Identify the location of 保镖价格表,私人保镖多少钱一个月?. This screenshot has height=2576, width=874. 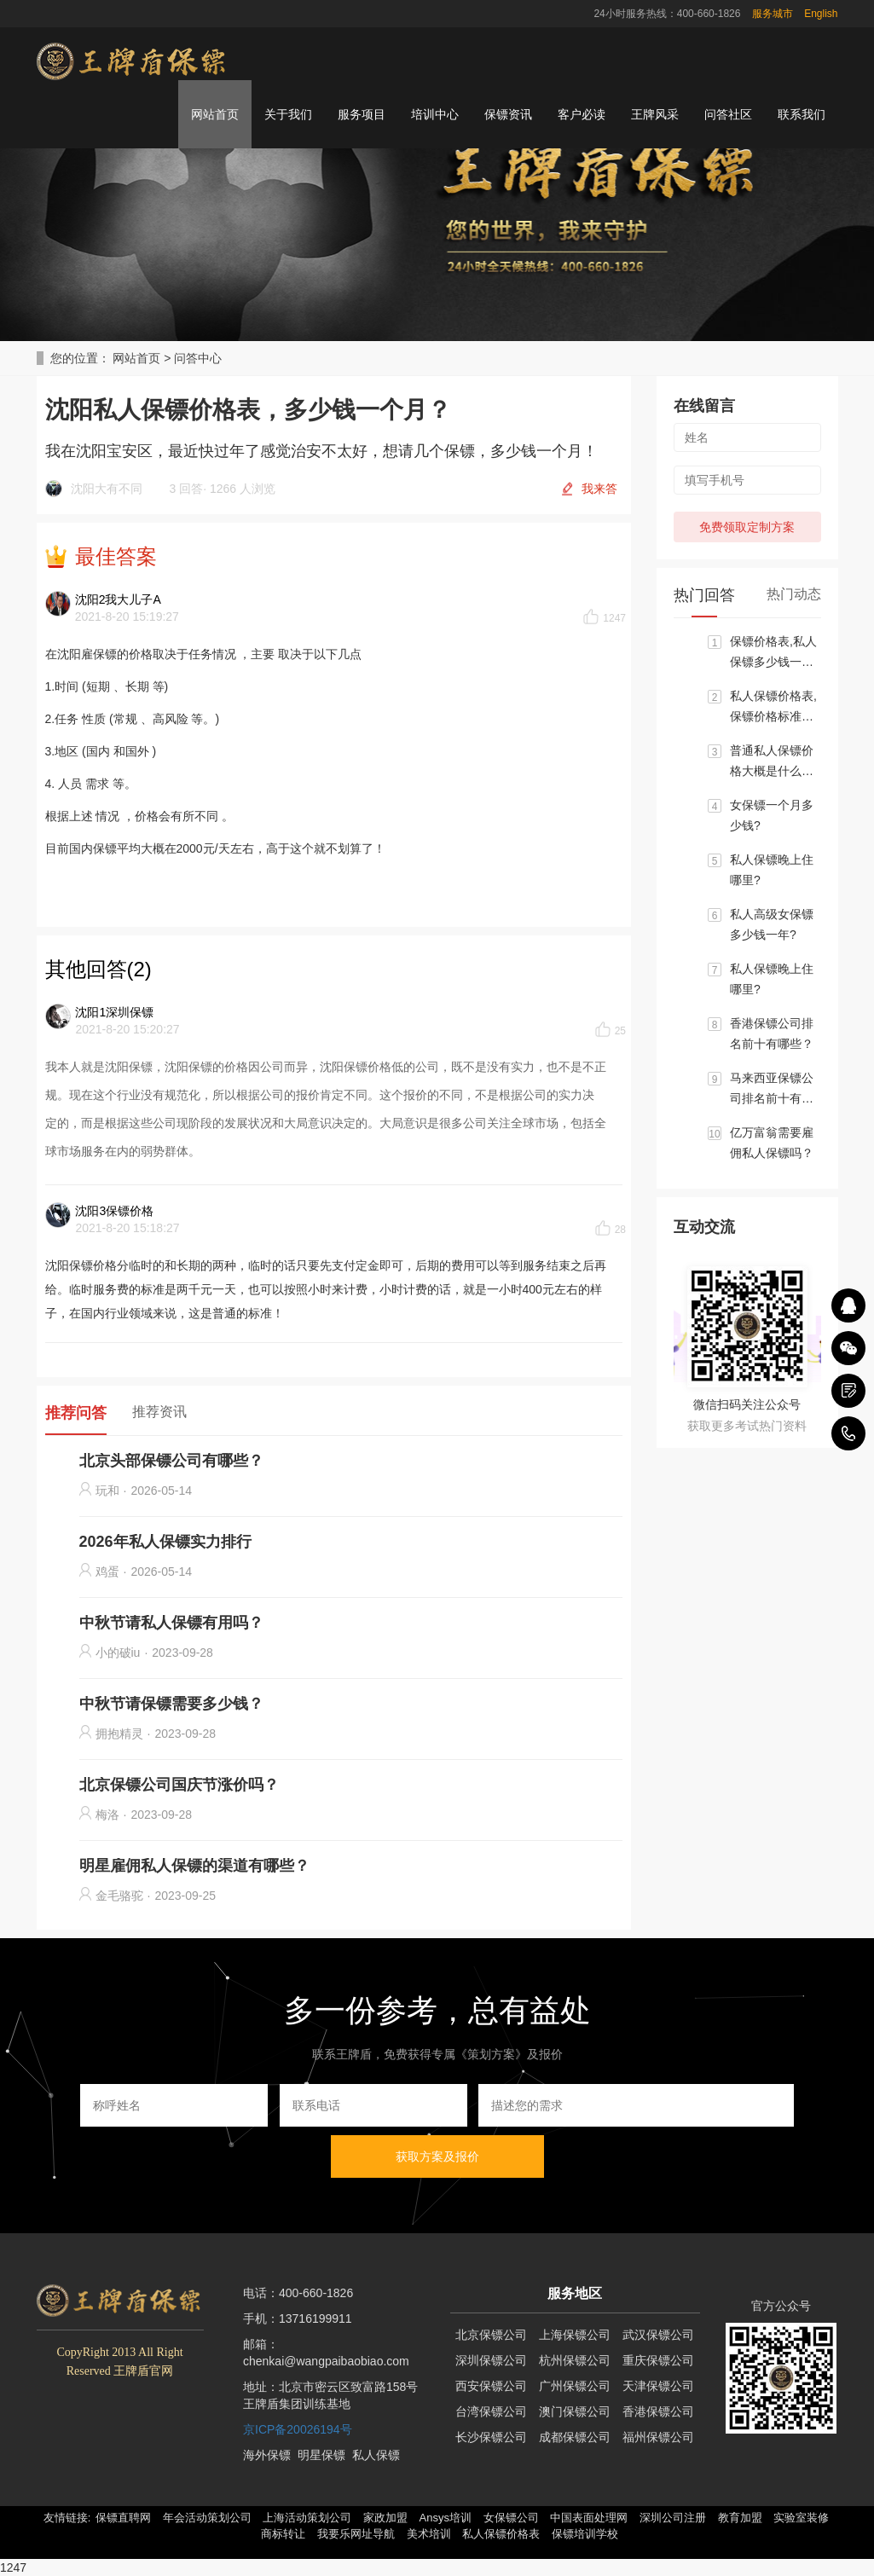
(773, 653).